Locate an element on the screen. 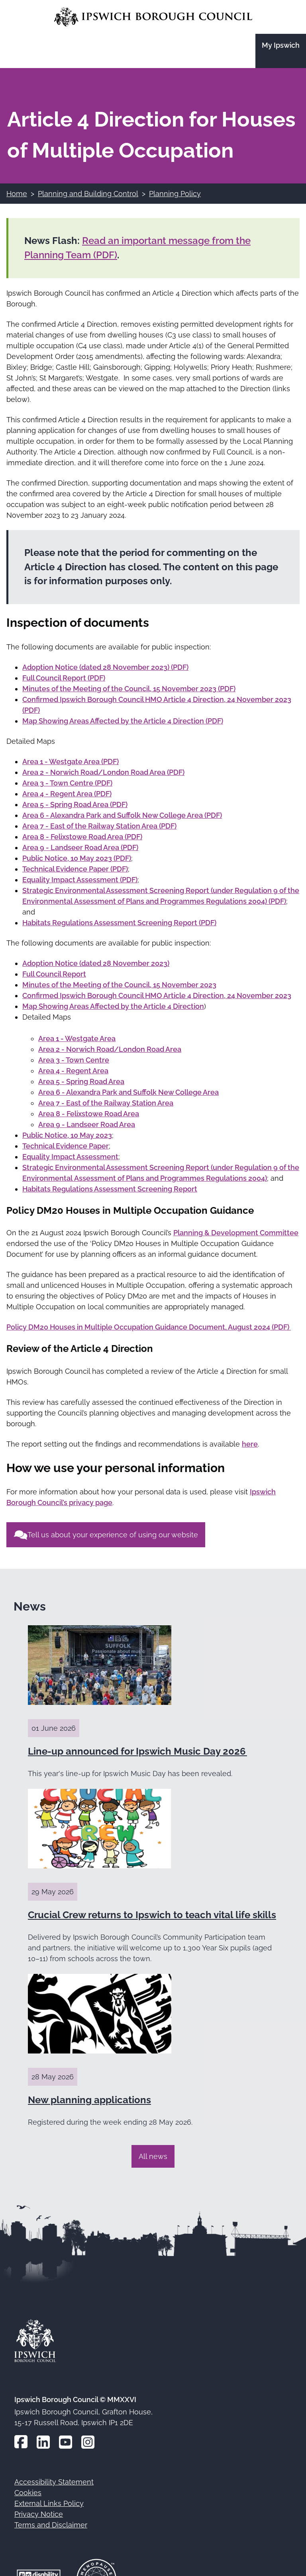 This screenshot has width=306, height=2576. Home is located at coordinates (16, 193).